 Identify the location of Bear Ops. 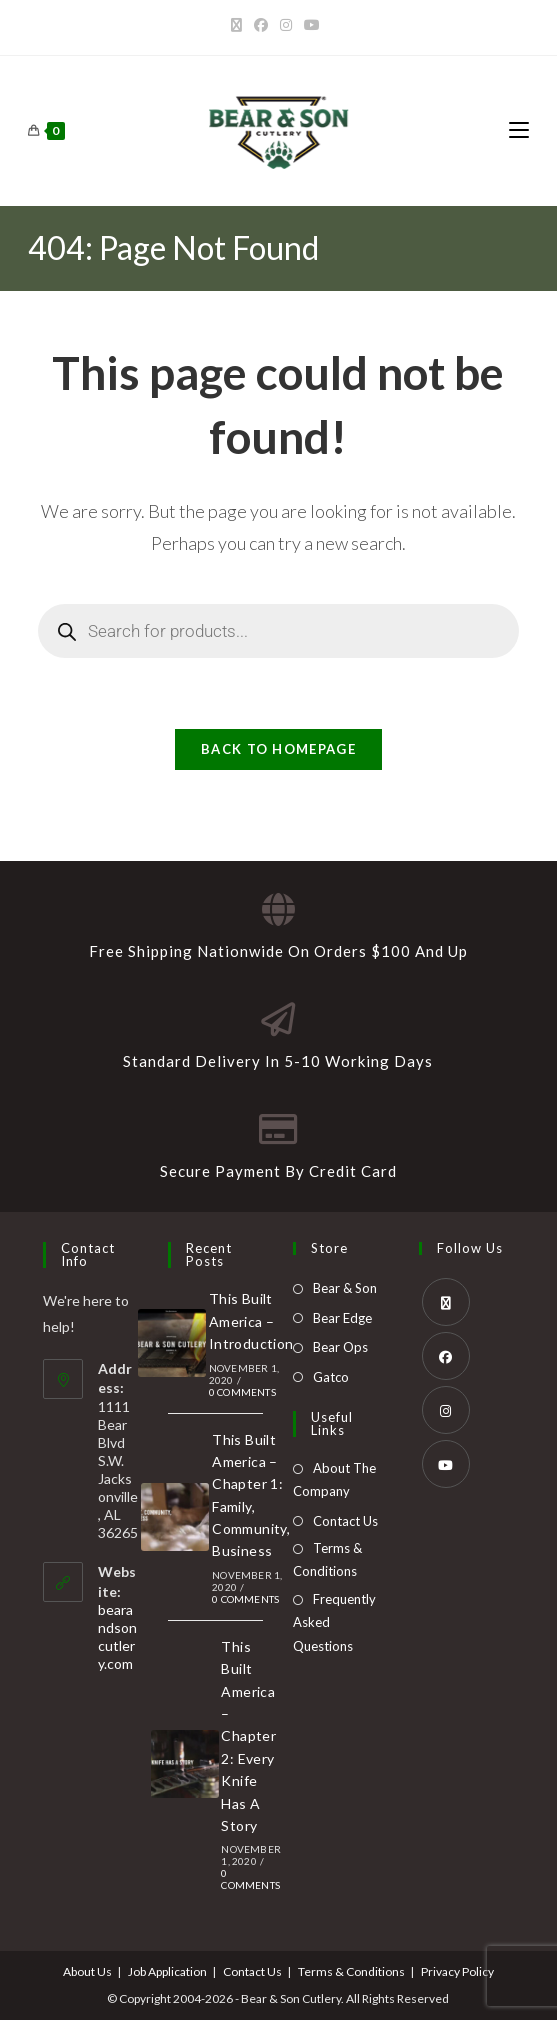
(340, 1347).